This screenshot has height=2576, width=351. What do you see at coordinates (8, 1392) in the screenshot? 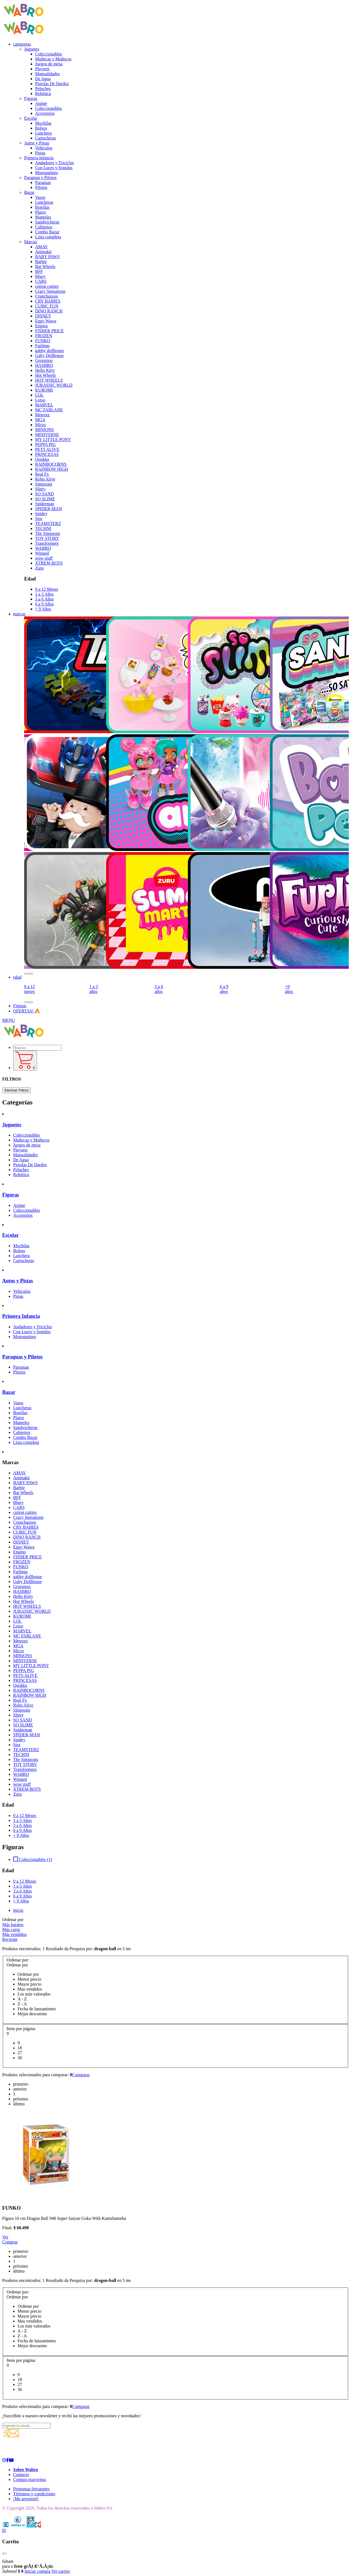
I see `Bazar` at bounding box center [8, 1392].